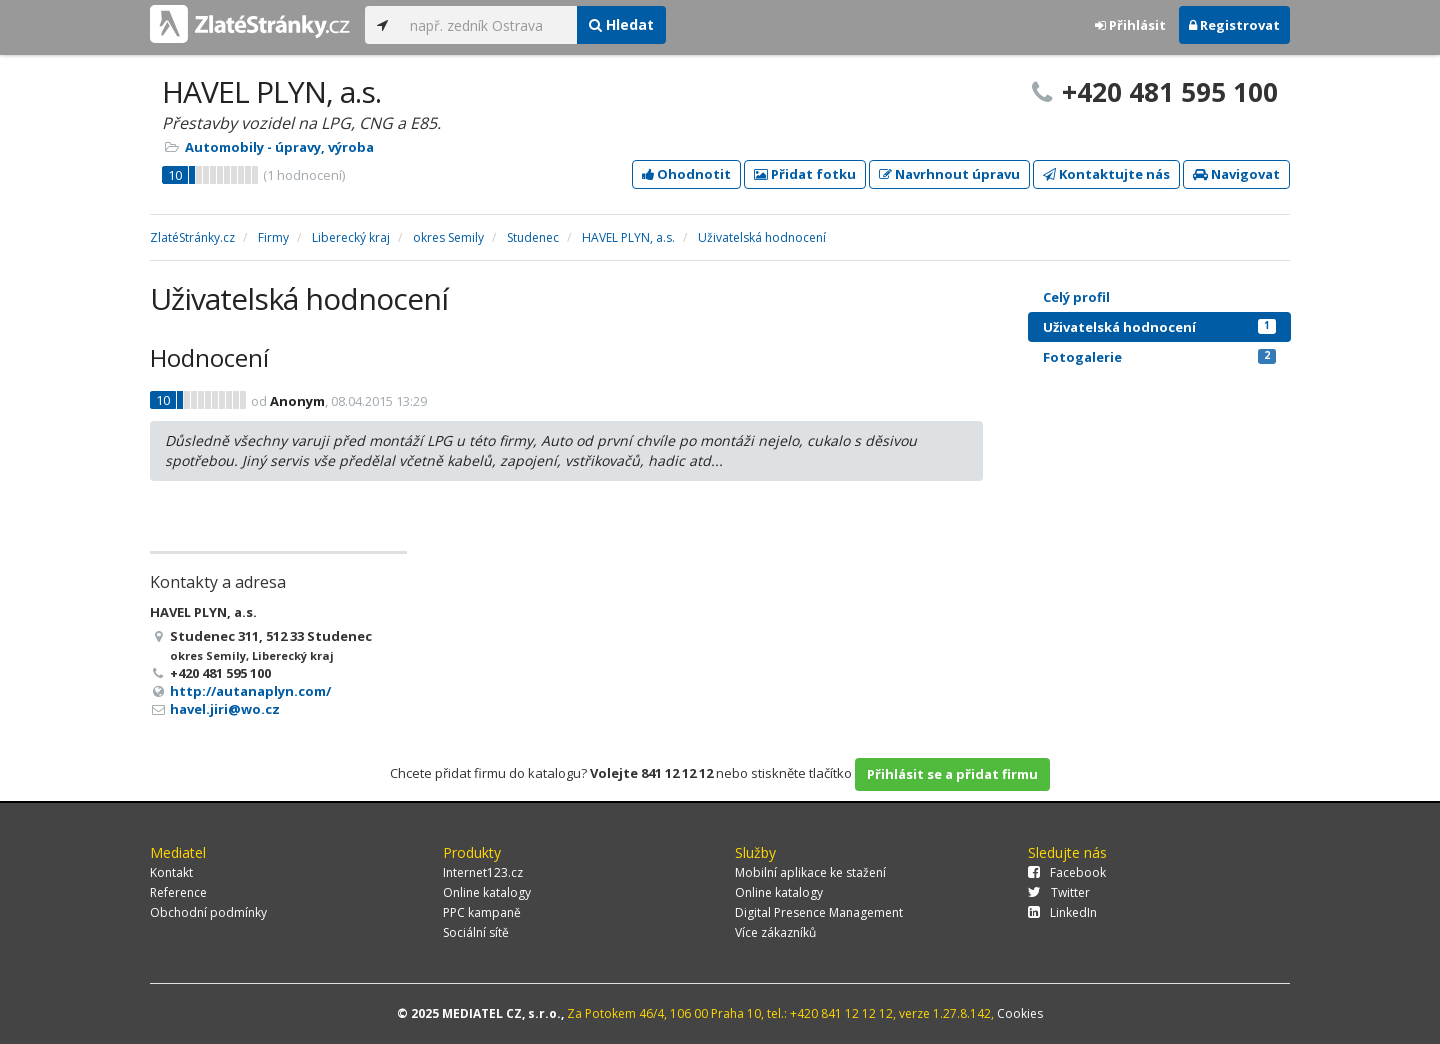  I want to click on LinkedIn, so click(1062, 912).